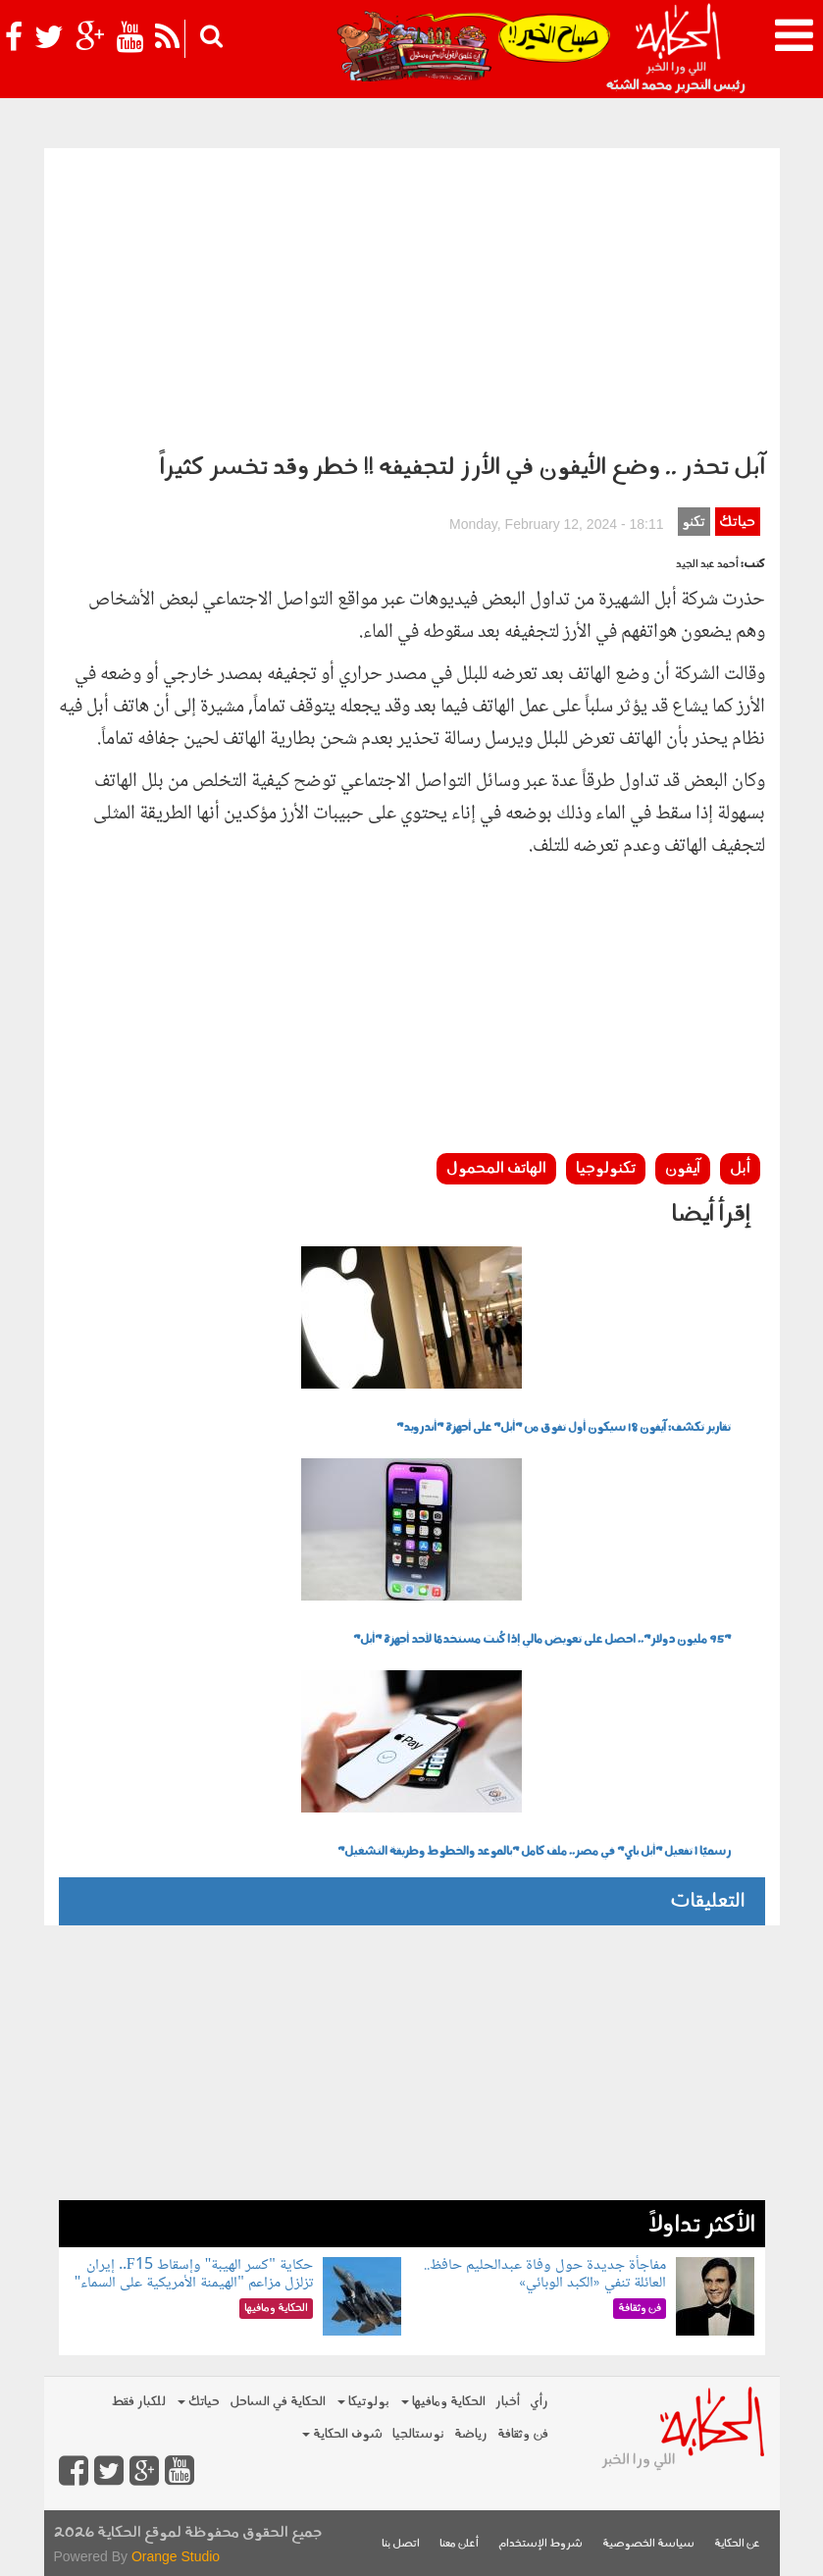  What do you see at coordinates (648, 2544) in the screenshot?
I see `سياسة الخصوصية` at bounding box center [648, 2544].